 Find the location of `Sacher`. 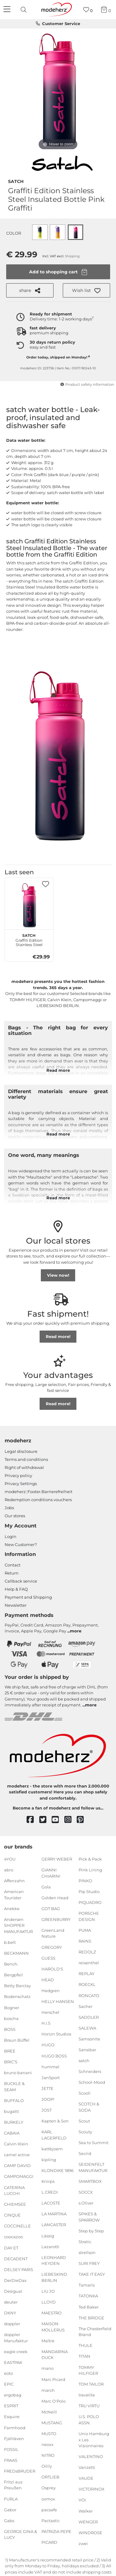

Sacher is located at coordinates (85, 2006).